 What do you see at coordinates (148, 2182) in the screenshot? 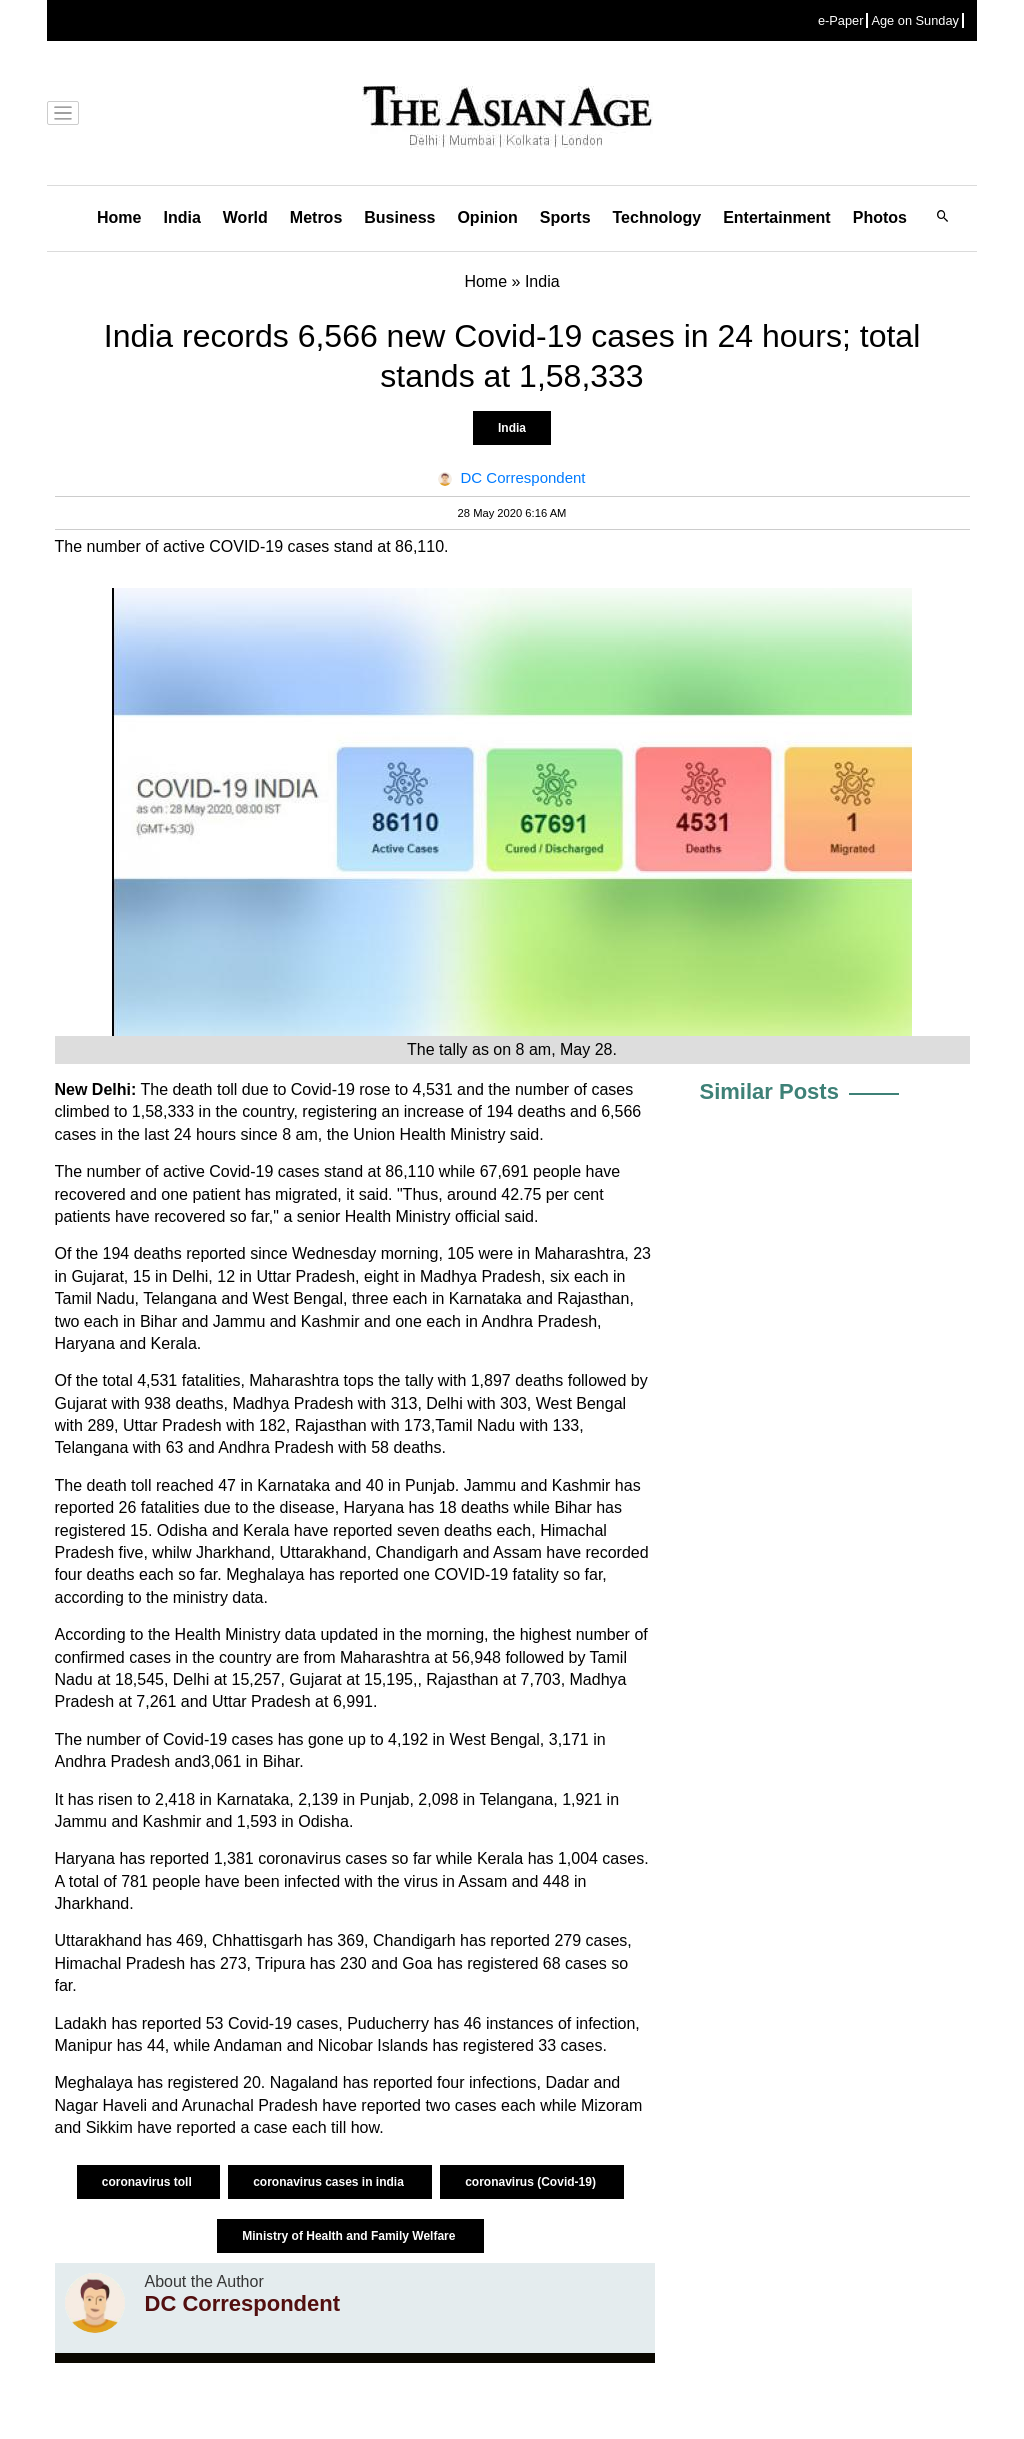
I see `coronavirus toll` at bounding box center [148, 2182].